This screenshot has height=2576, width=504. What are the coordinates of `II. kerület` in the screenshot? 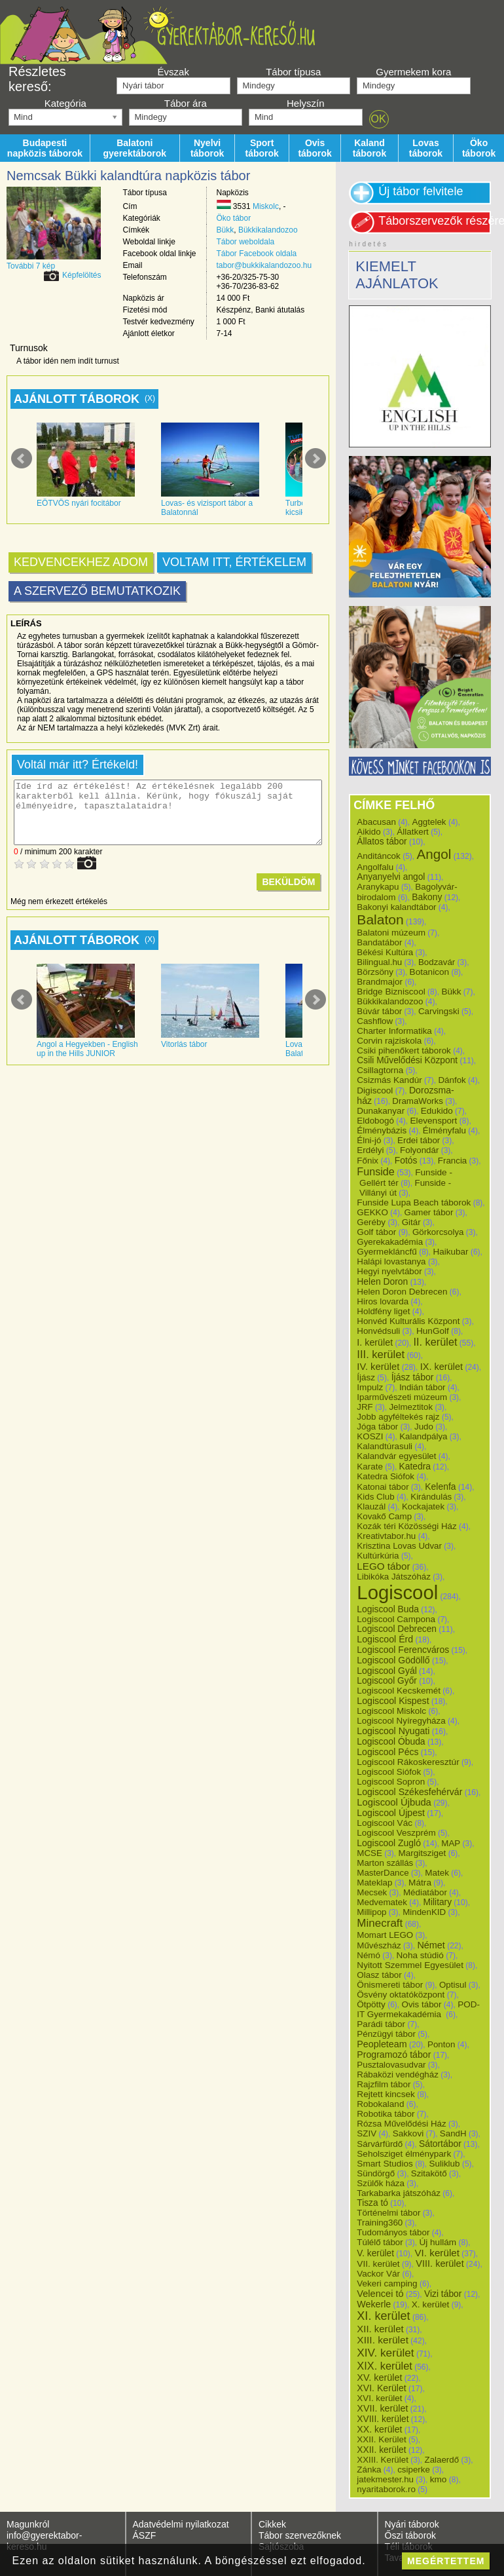 It's located at (436, 1342).